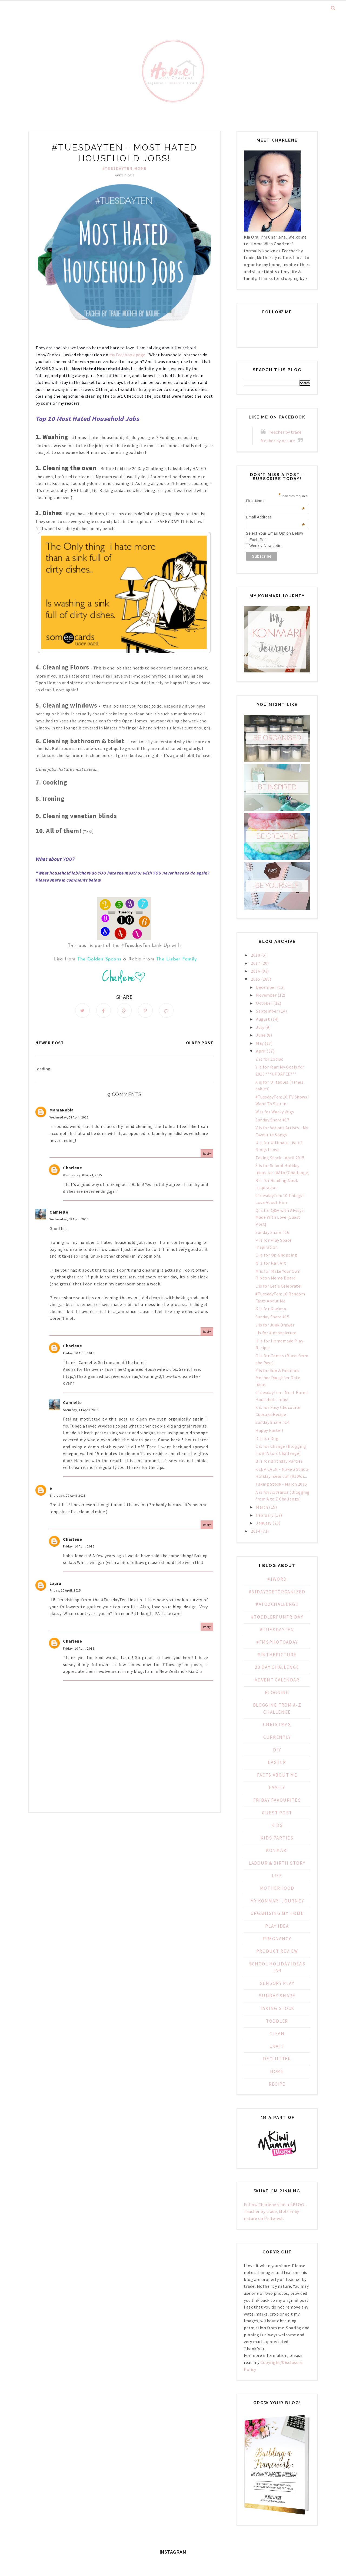 The width and height of the screenshot is (346, 2576). Describe the element at coordinates (176, 959) in the screenshot. I see `The Lieber Family` at that location.